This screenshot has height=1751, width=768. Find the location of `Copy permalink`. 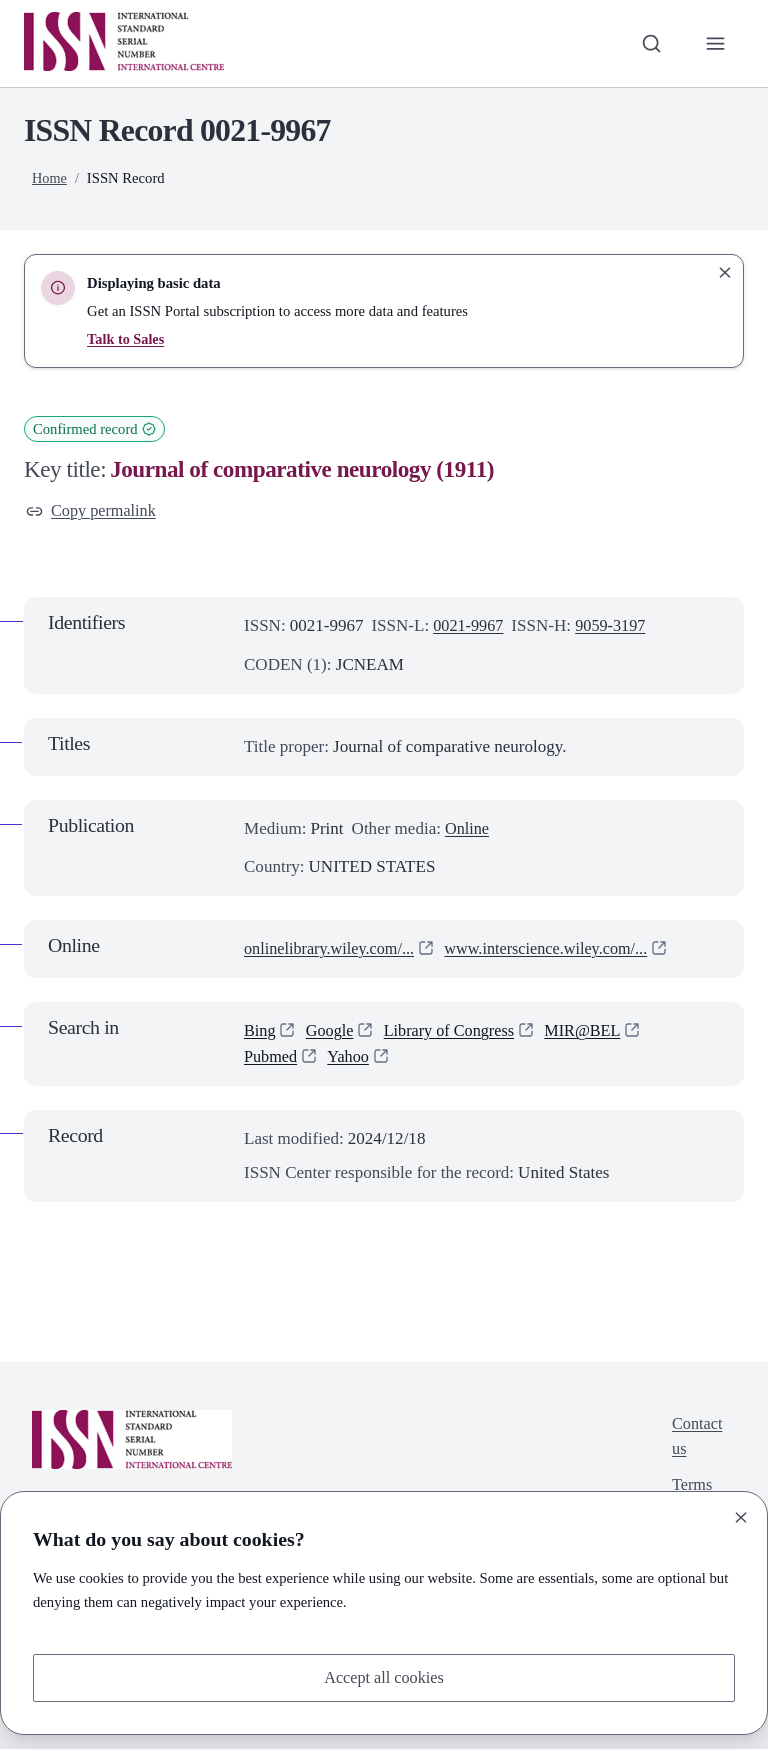

Copy permalink is located at coordinates (93, 511).